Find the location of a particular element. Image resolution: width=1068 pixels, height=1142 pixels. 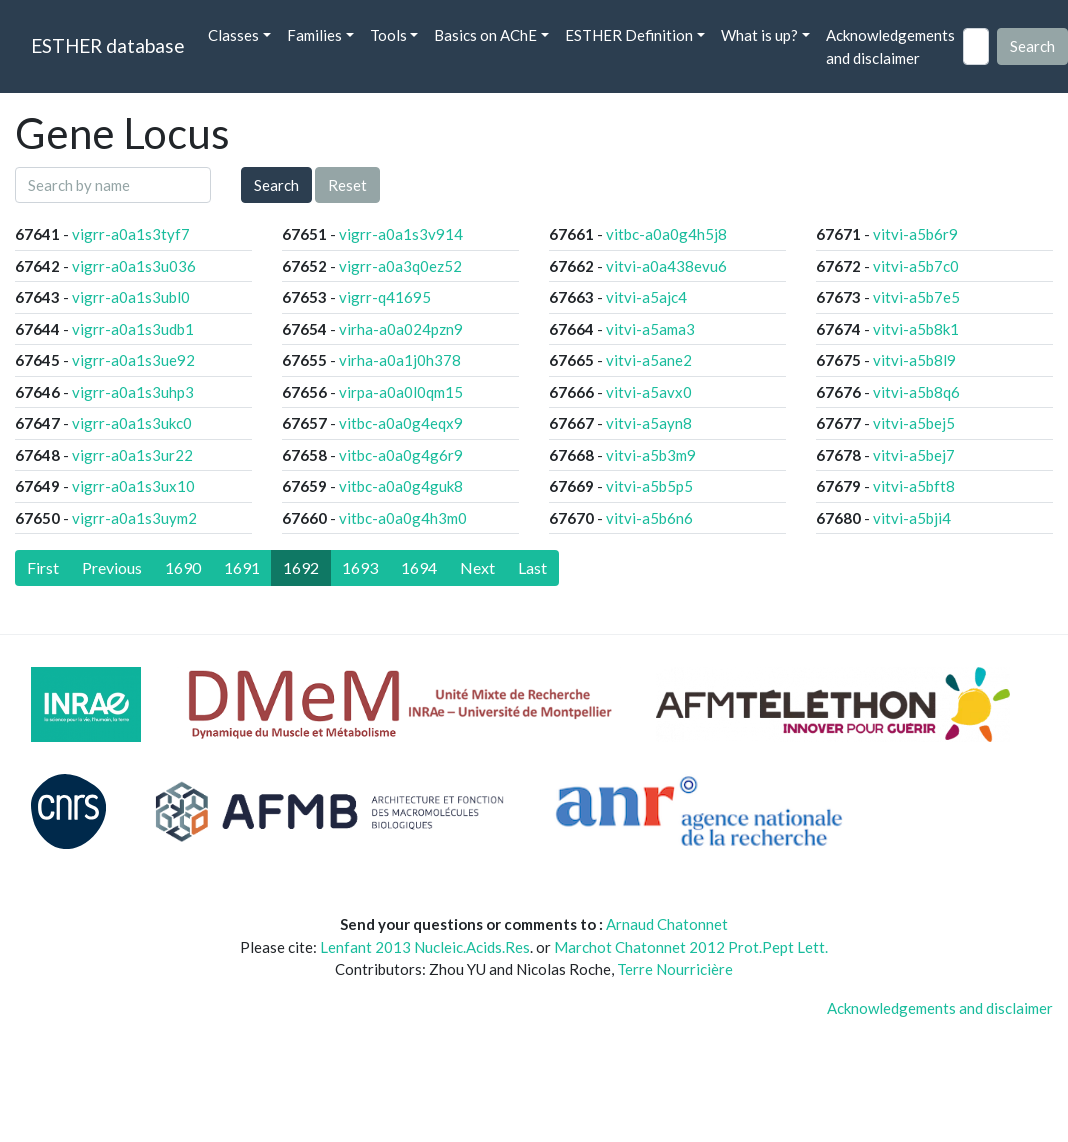

virha-a0a1j0h378 is located at coordinates (400, 360).